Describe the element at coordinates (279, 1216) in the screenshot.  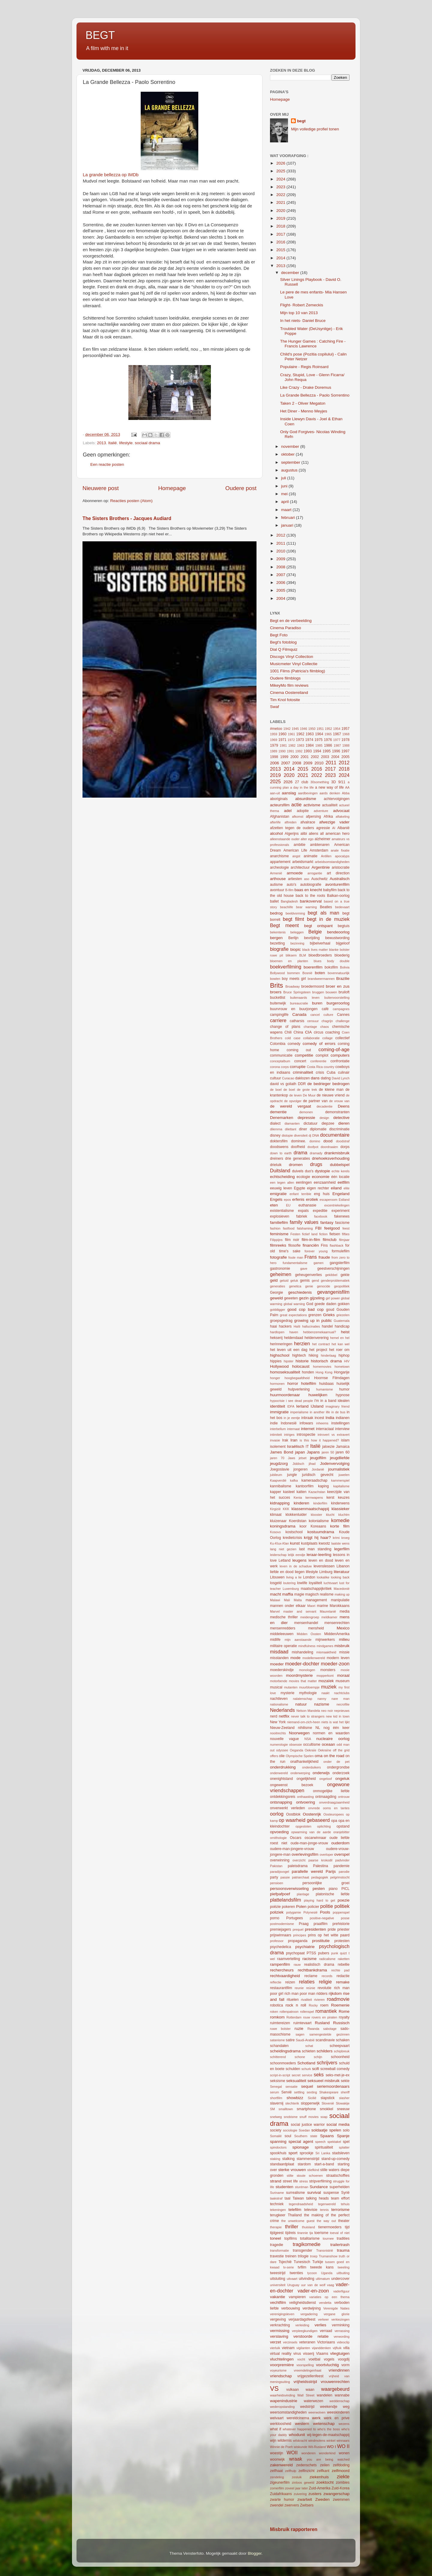
I see `explosieven` at that location.